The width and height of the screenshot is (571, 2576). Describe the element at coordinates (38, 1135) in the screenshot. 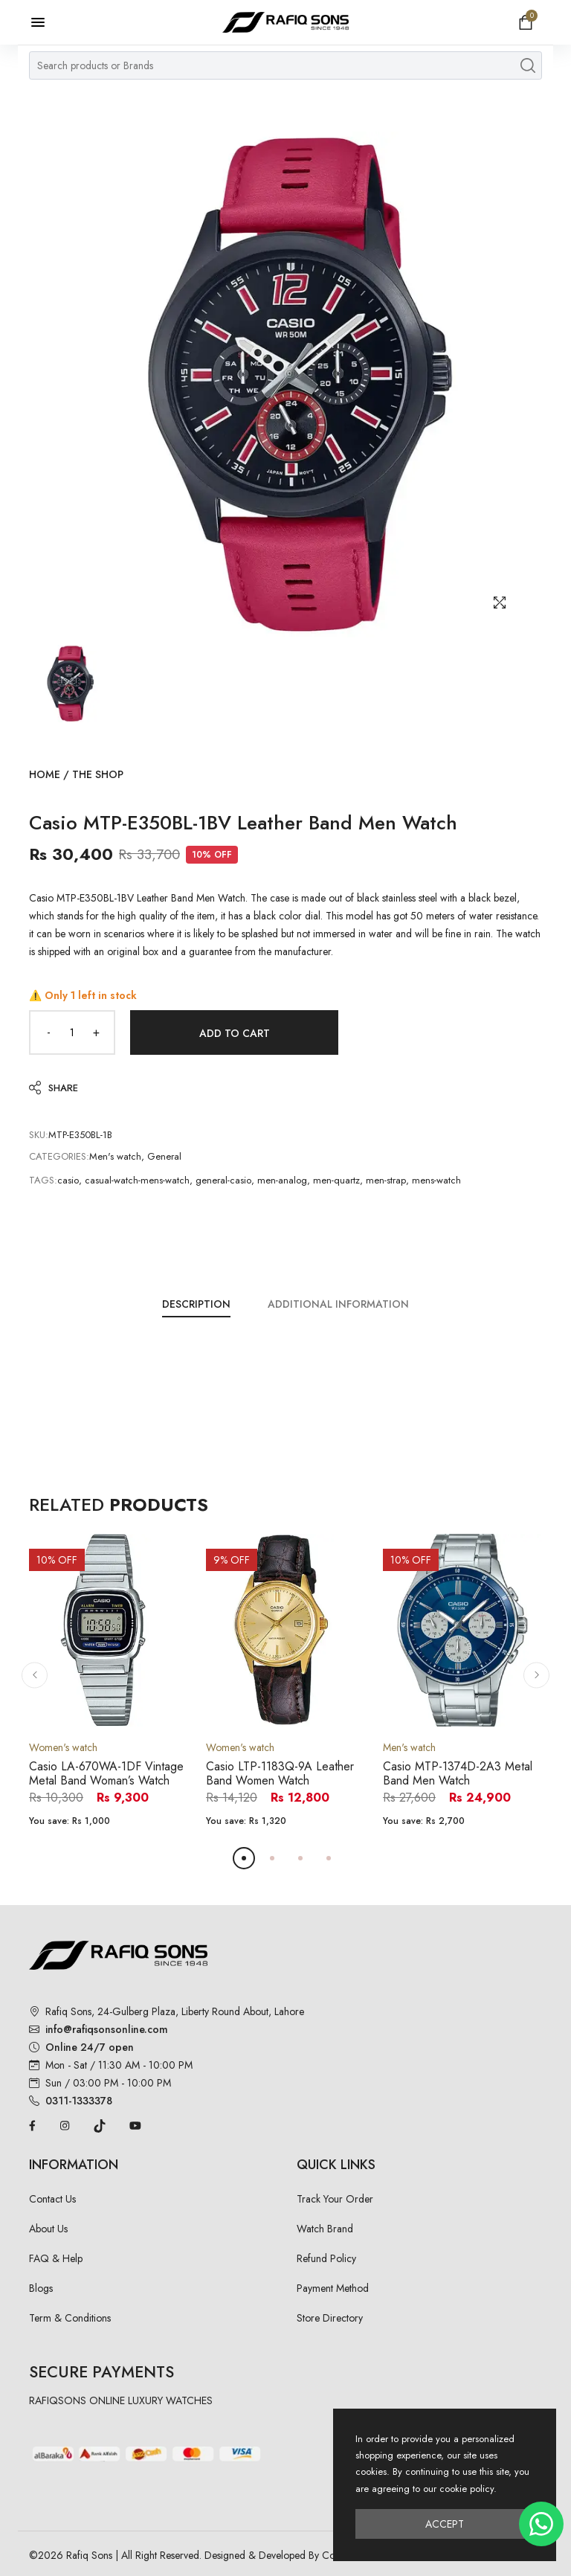

I see `SKU:` at that location.